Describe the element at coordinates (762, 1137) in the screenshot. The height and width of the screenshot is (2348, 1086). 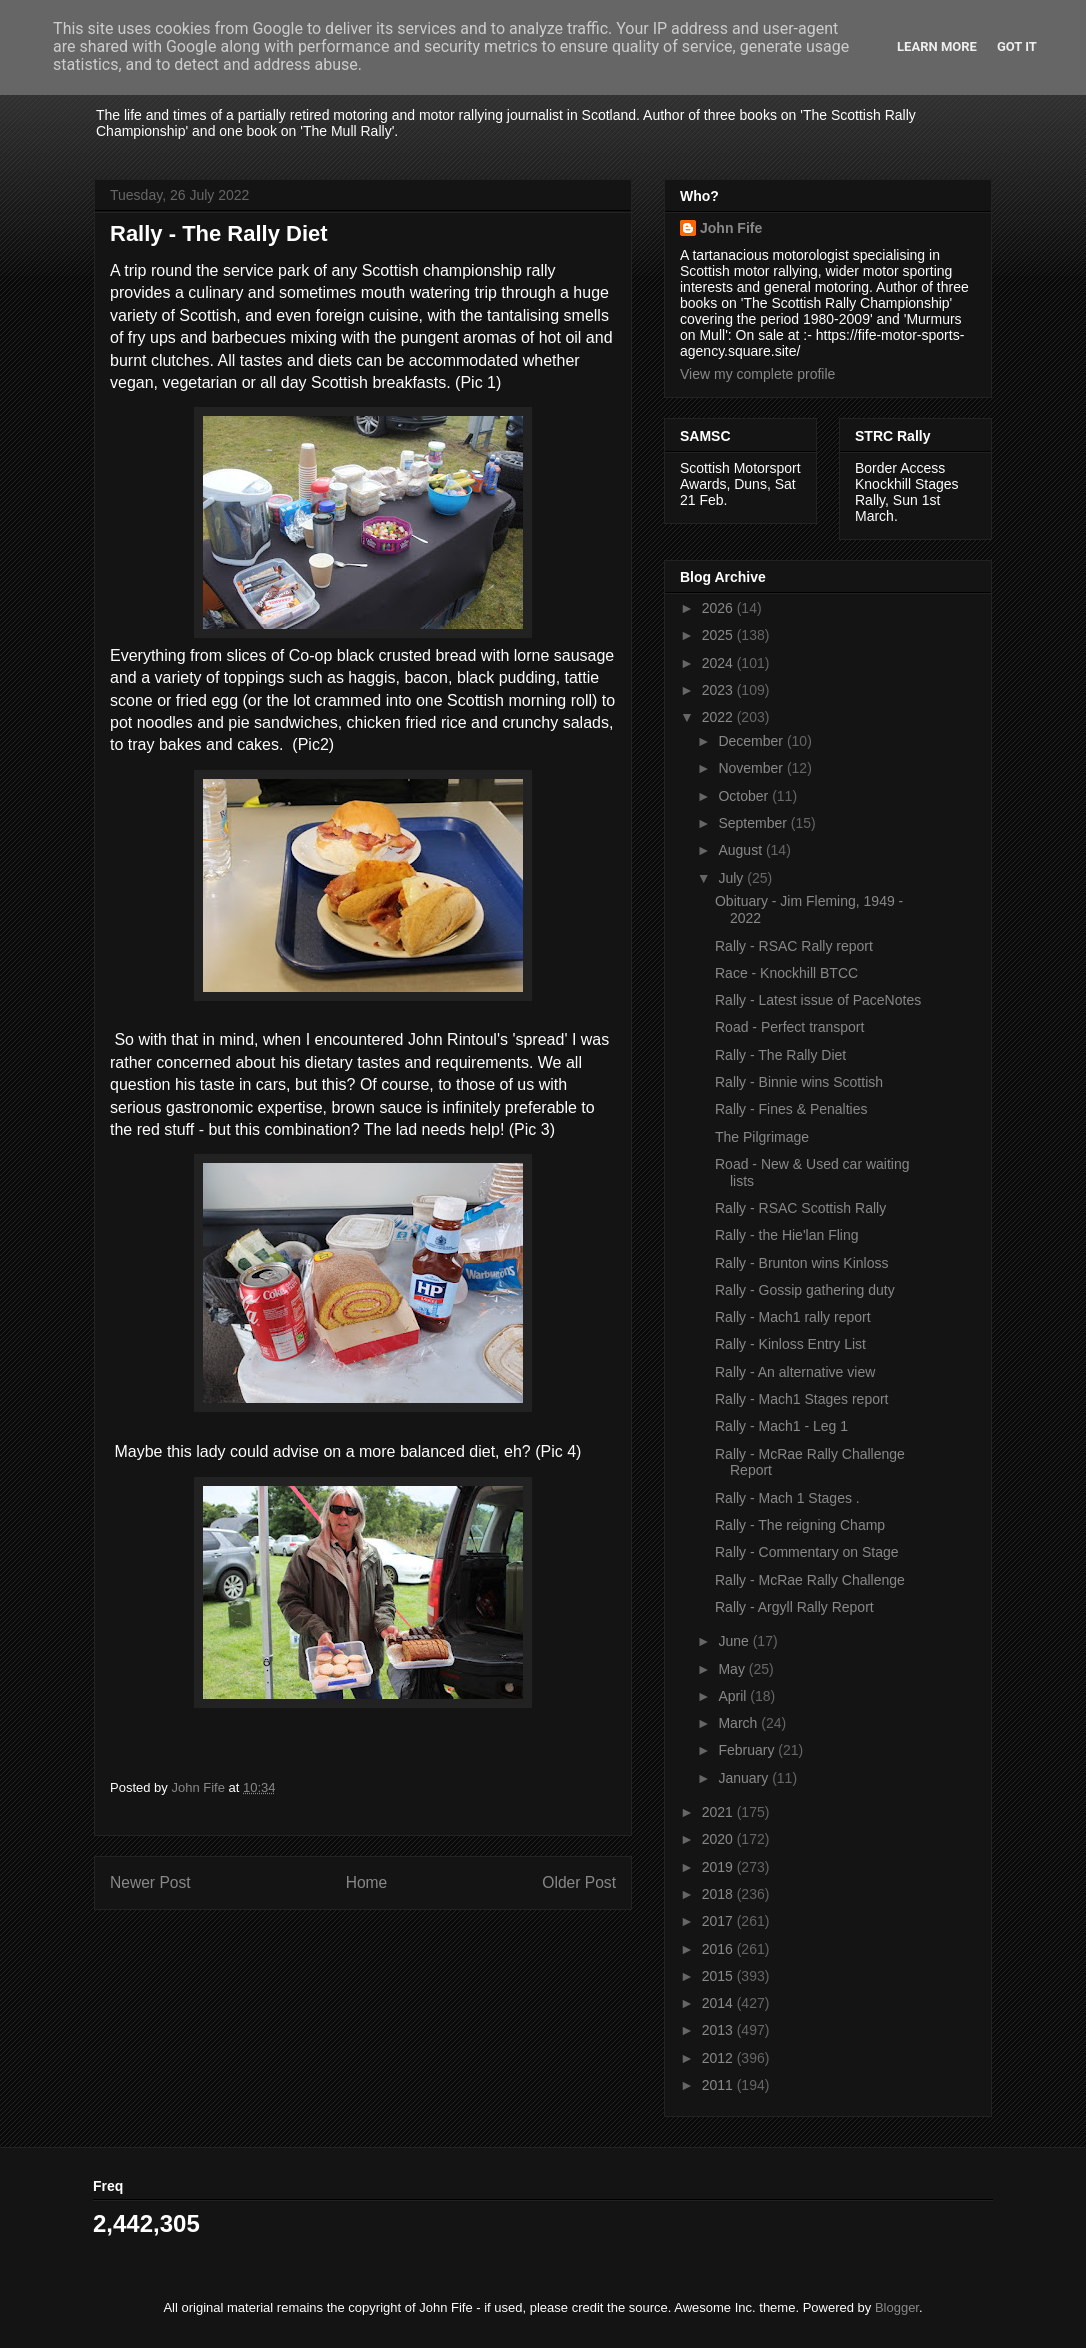
I see `The Pilgrimage` at that location.